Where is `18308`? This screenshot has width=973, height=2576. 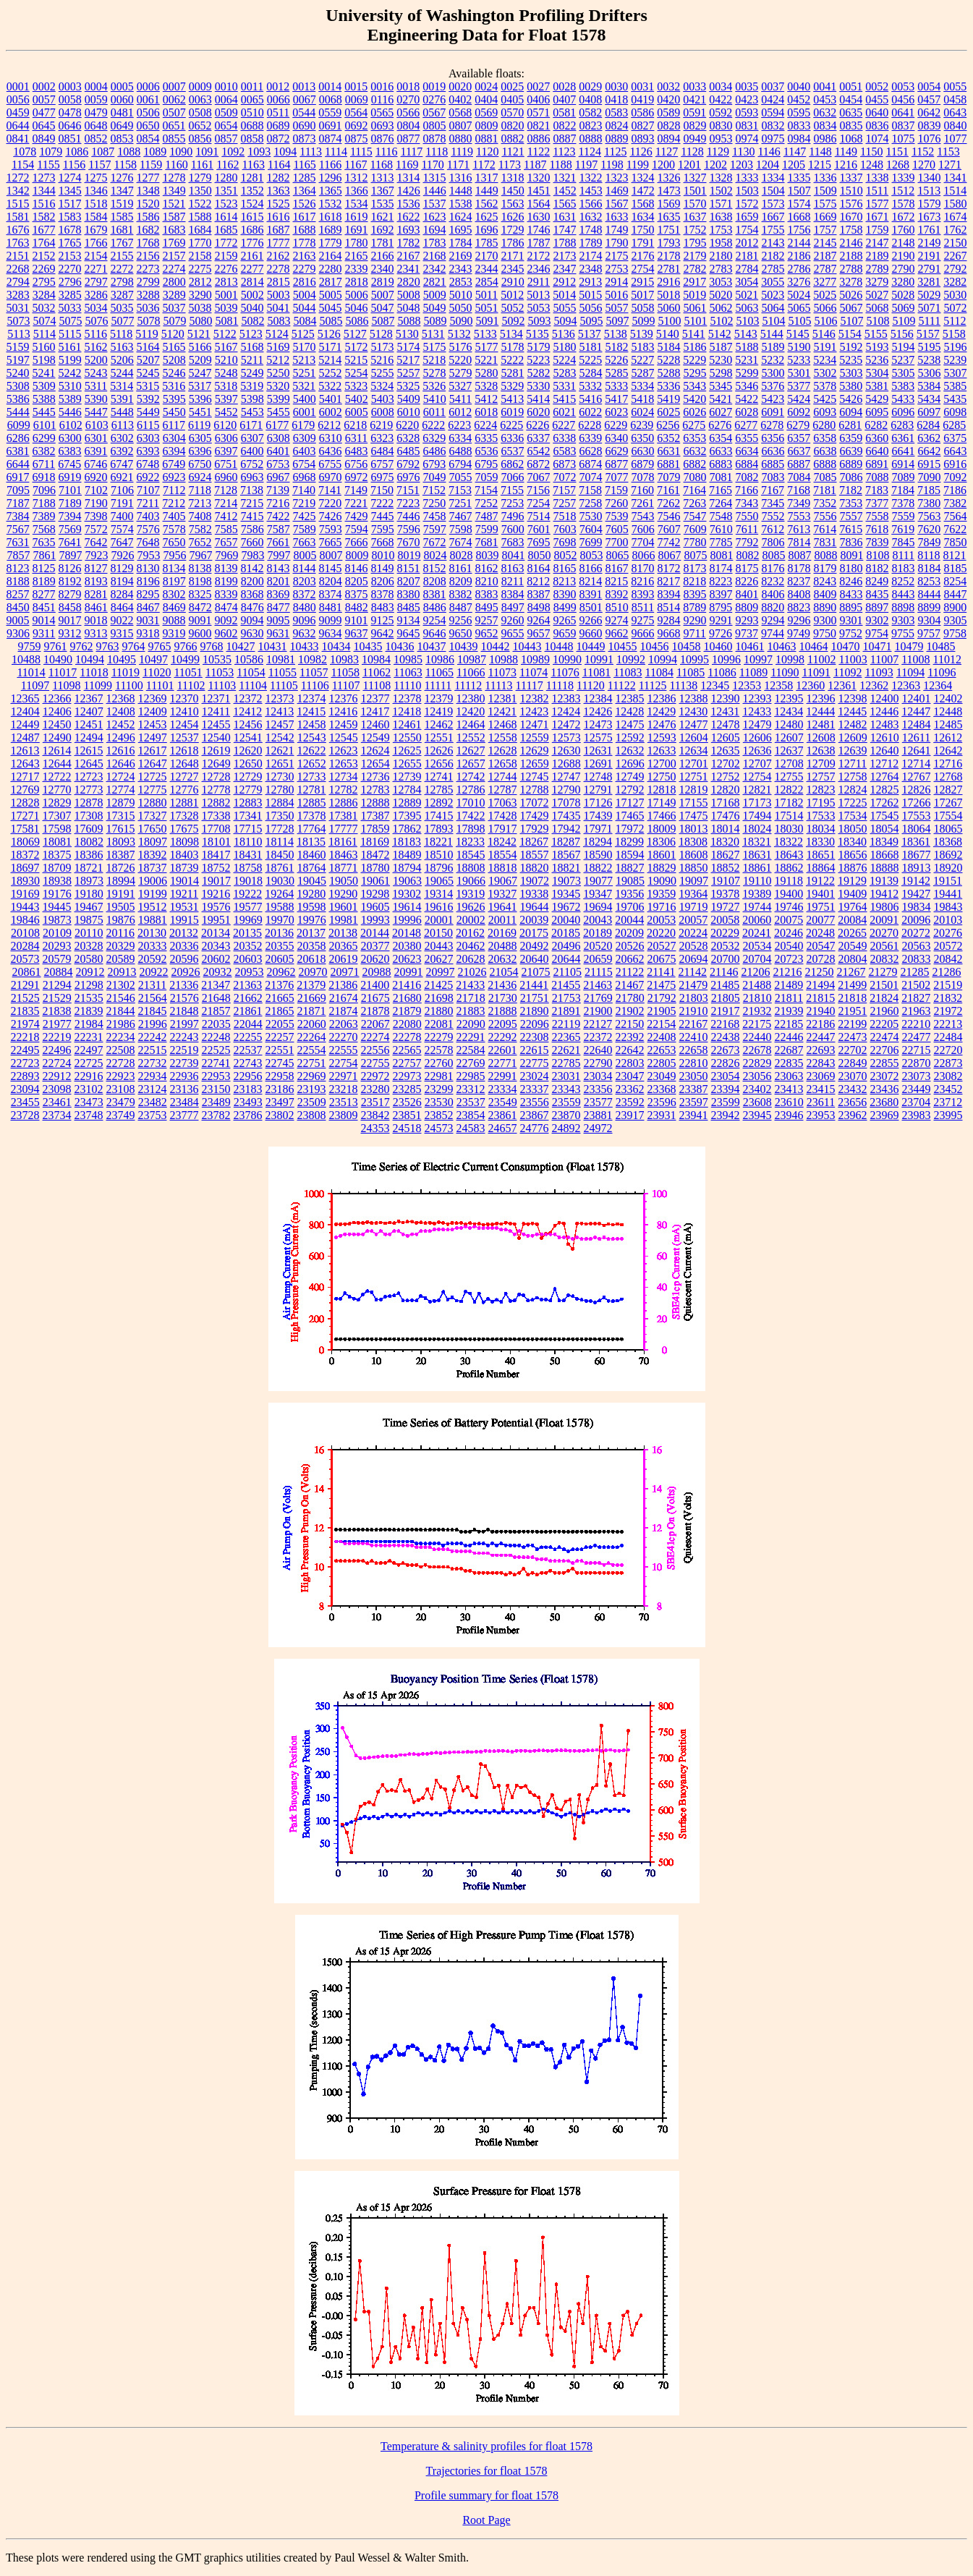
18308 is located at coordinates (693, 842).